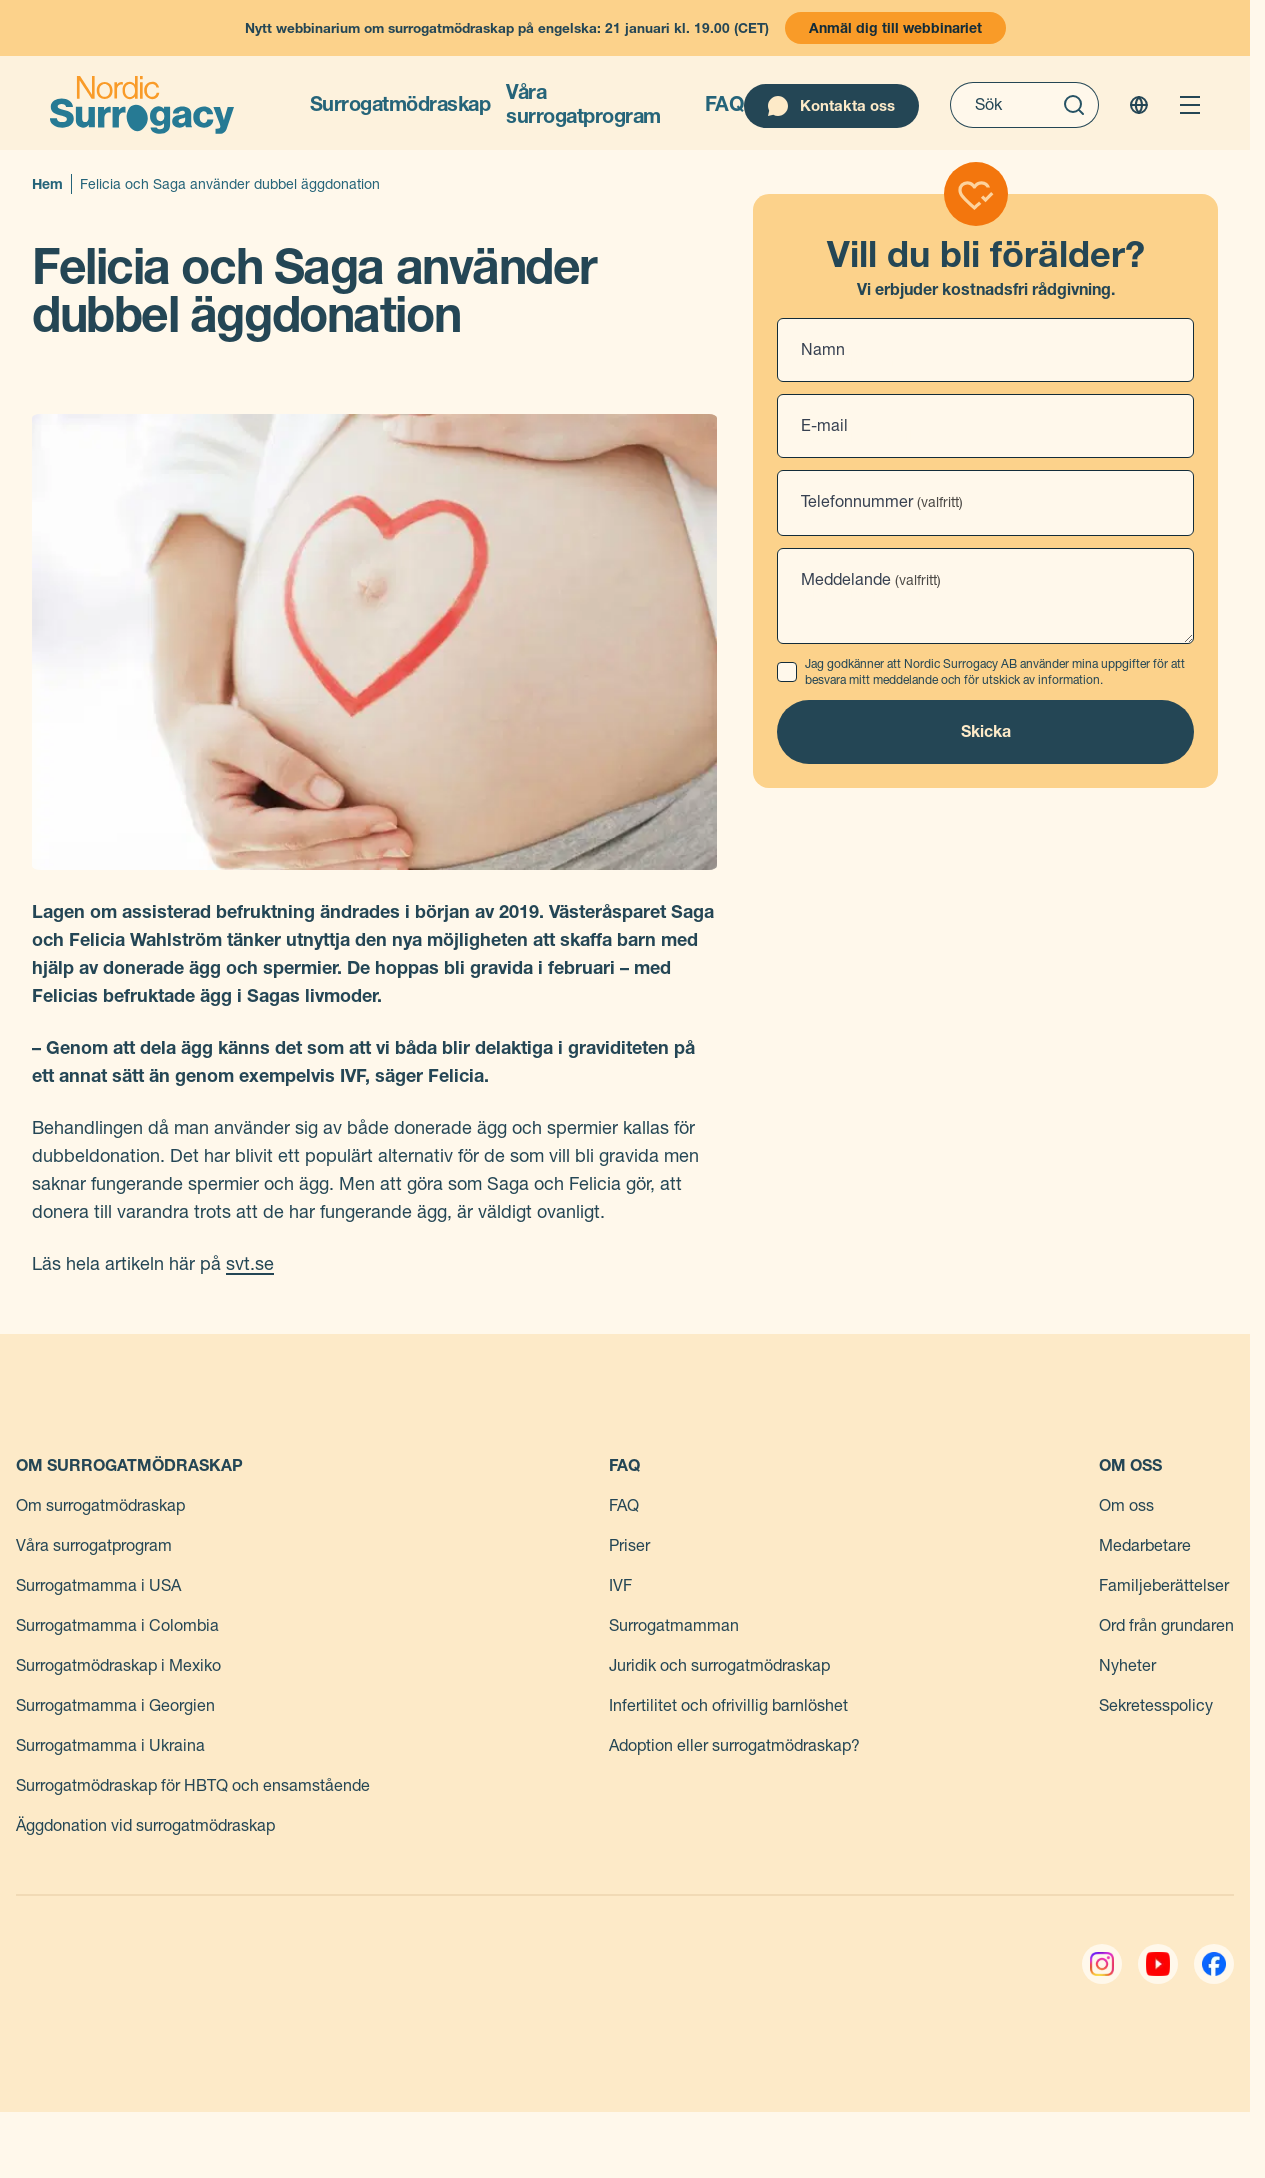 This screenshot has width=1265, height=2178. What do you see at coordinates (1126, 1505) in the screenshot?
I see `Om oss` at bounding box center [1126, 1505].